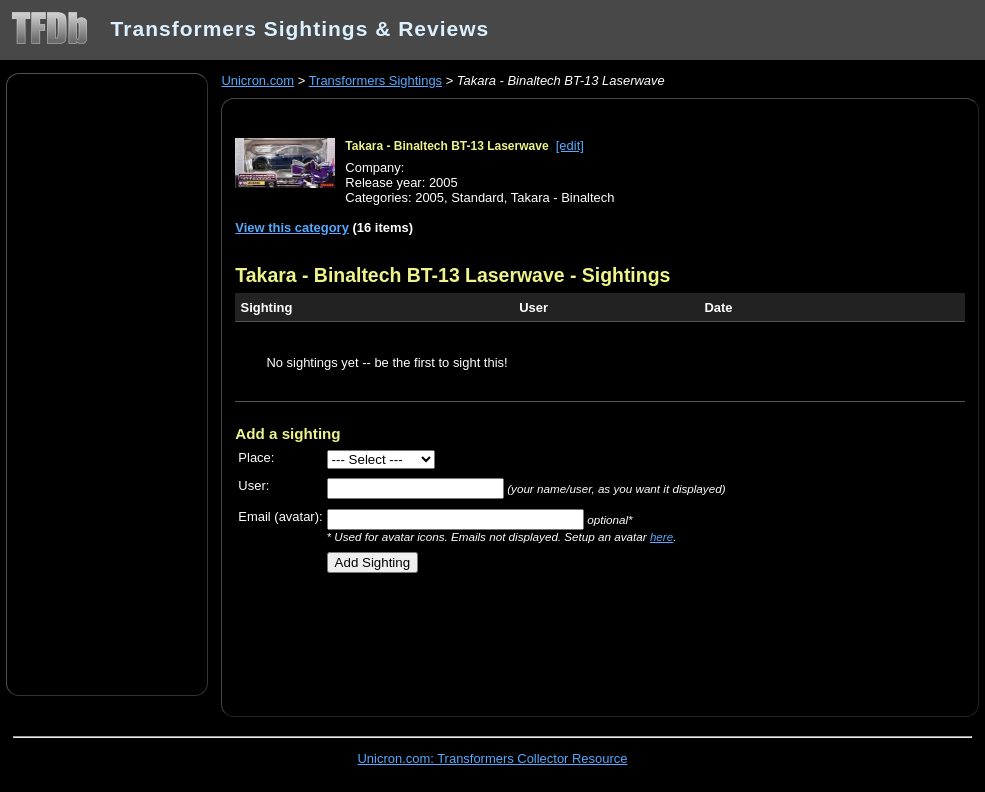 Image resolution: width=985 pixels, height=792 pixels. Describe the element at coordinates (661, 536) in the screenshot. I see `here` at that location.